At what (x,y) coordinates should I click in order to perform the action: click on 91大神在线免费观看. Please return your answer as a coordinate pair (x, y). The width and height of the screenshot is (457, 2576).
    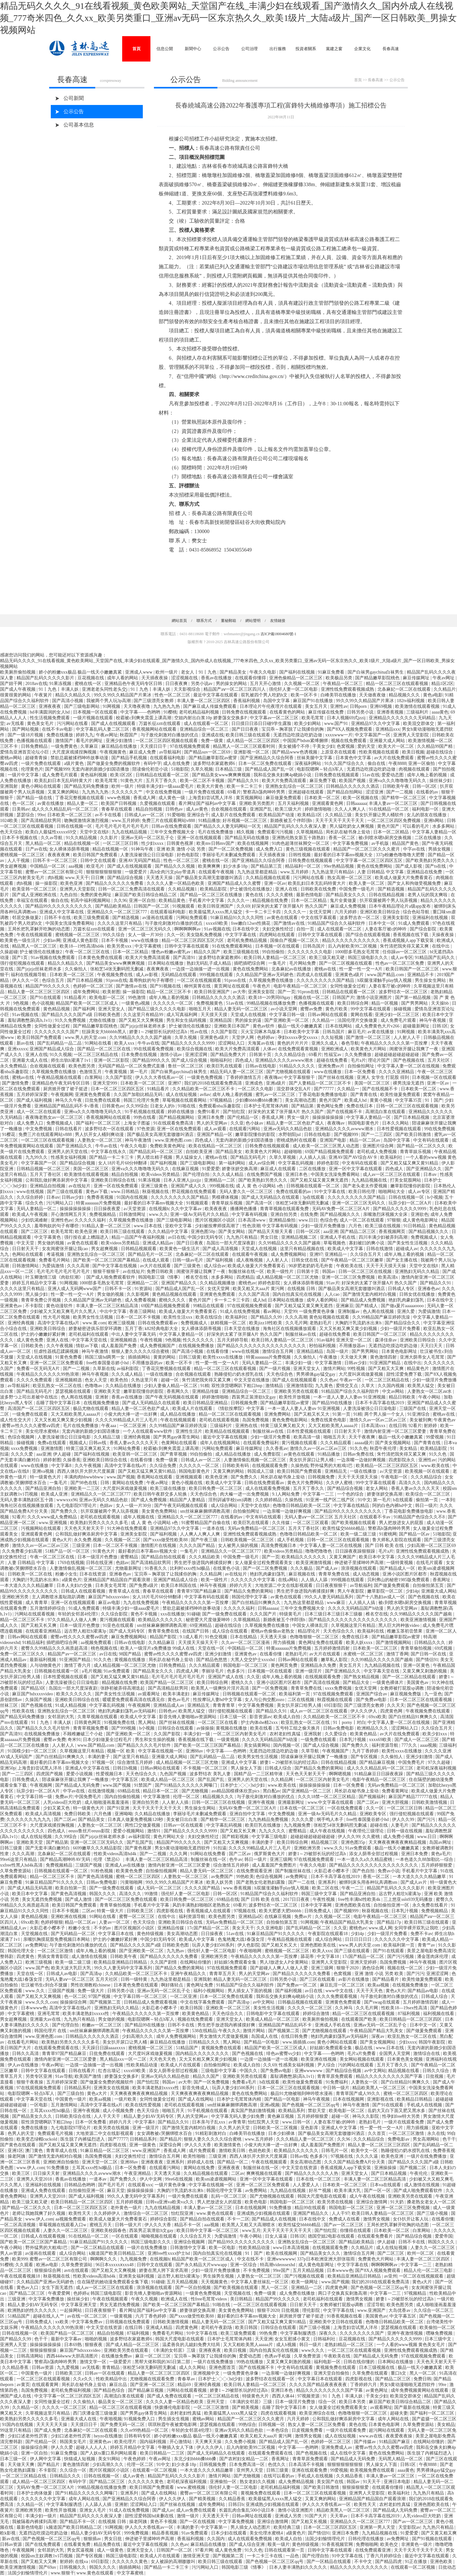
    Looking at the image, I should click on (127, 1528).